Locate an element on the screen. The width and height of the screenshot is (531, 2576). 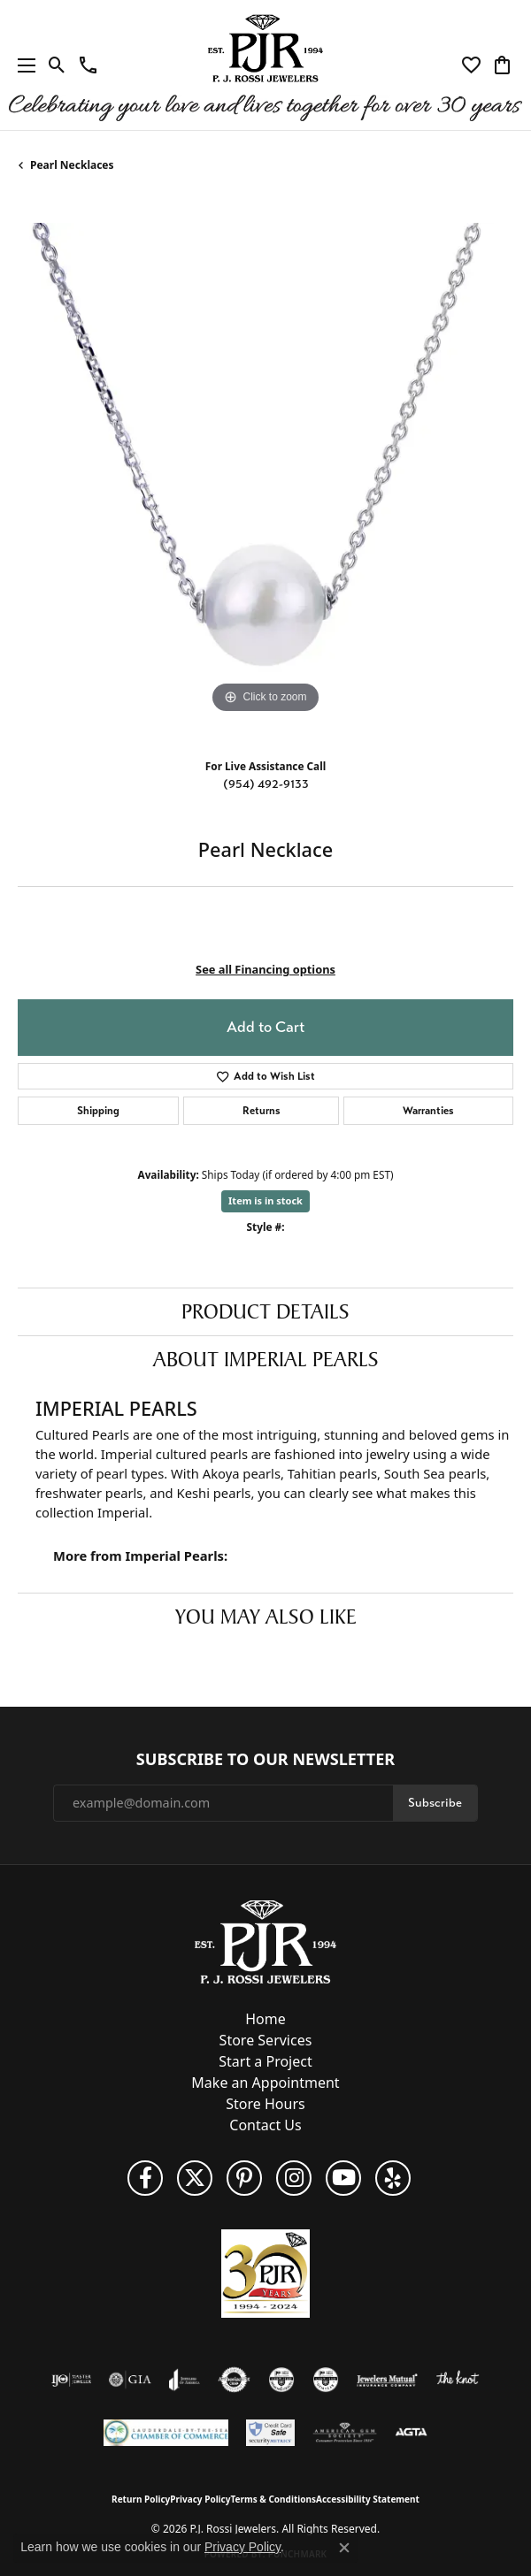
See all Financing options is located at coordinates (265, 969).